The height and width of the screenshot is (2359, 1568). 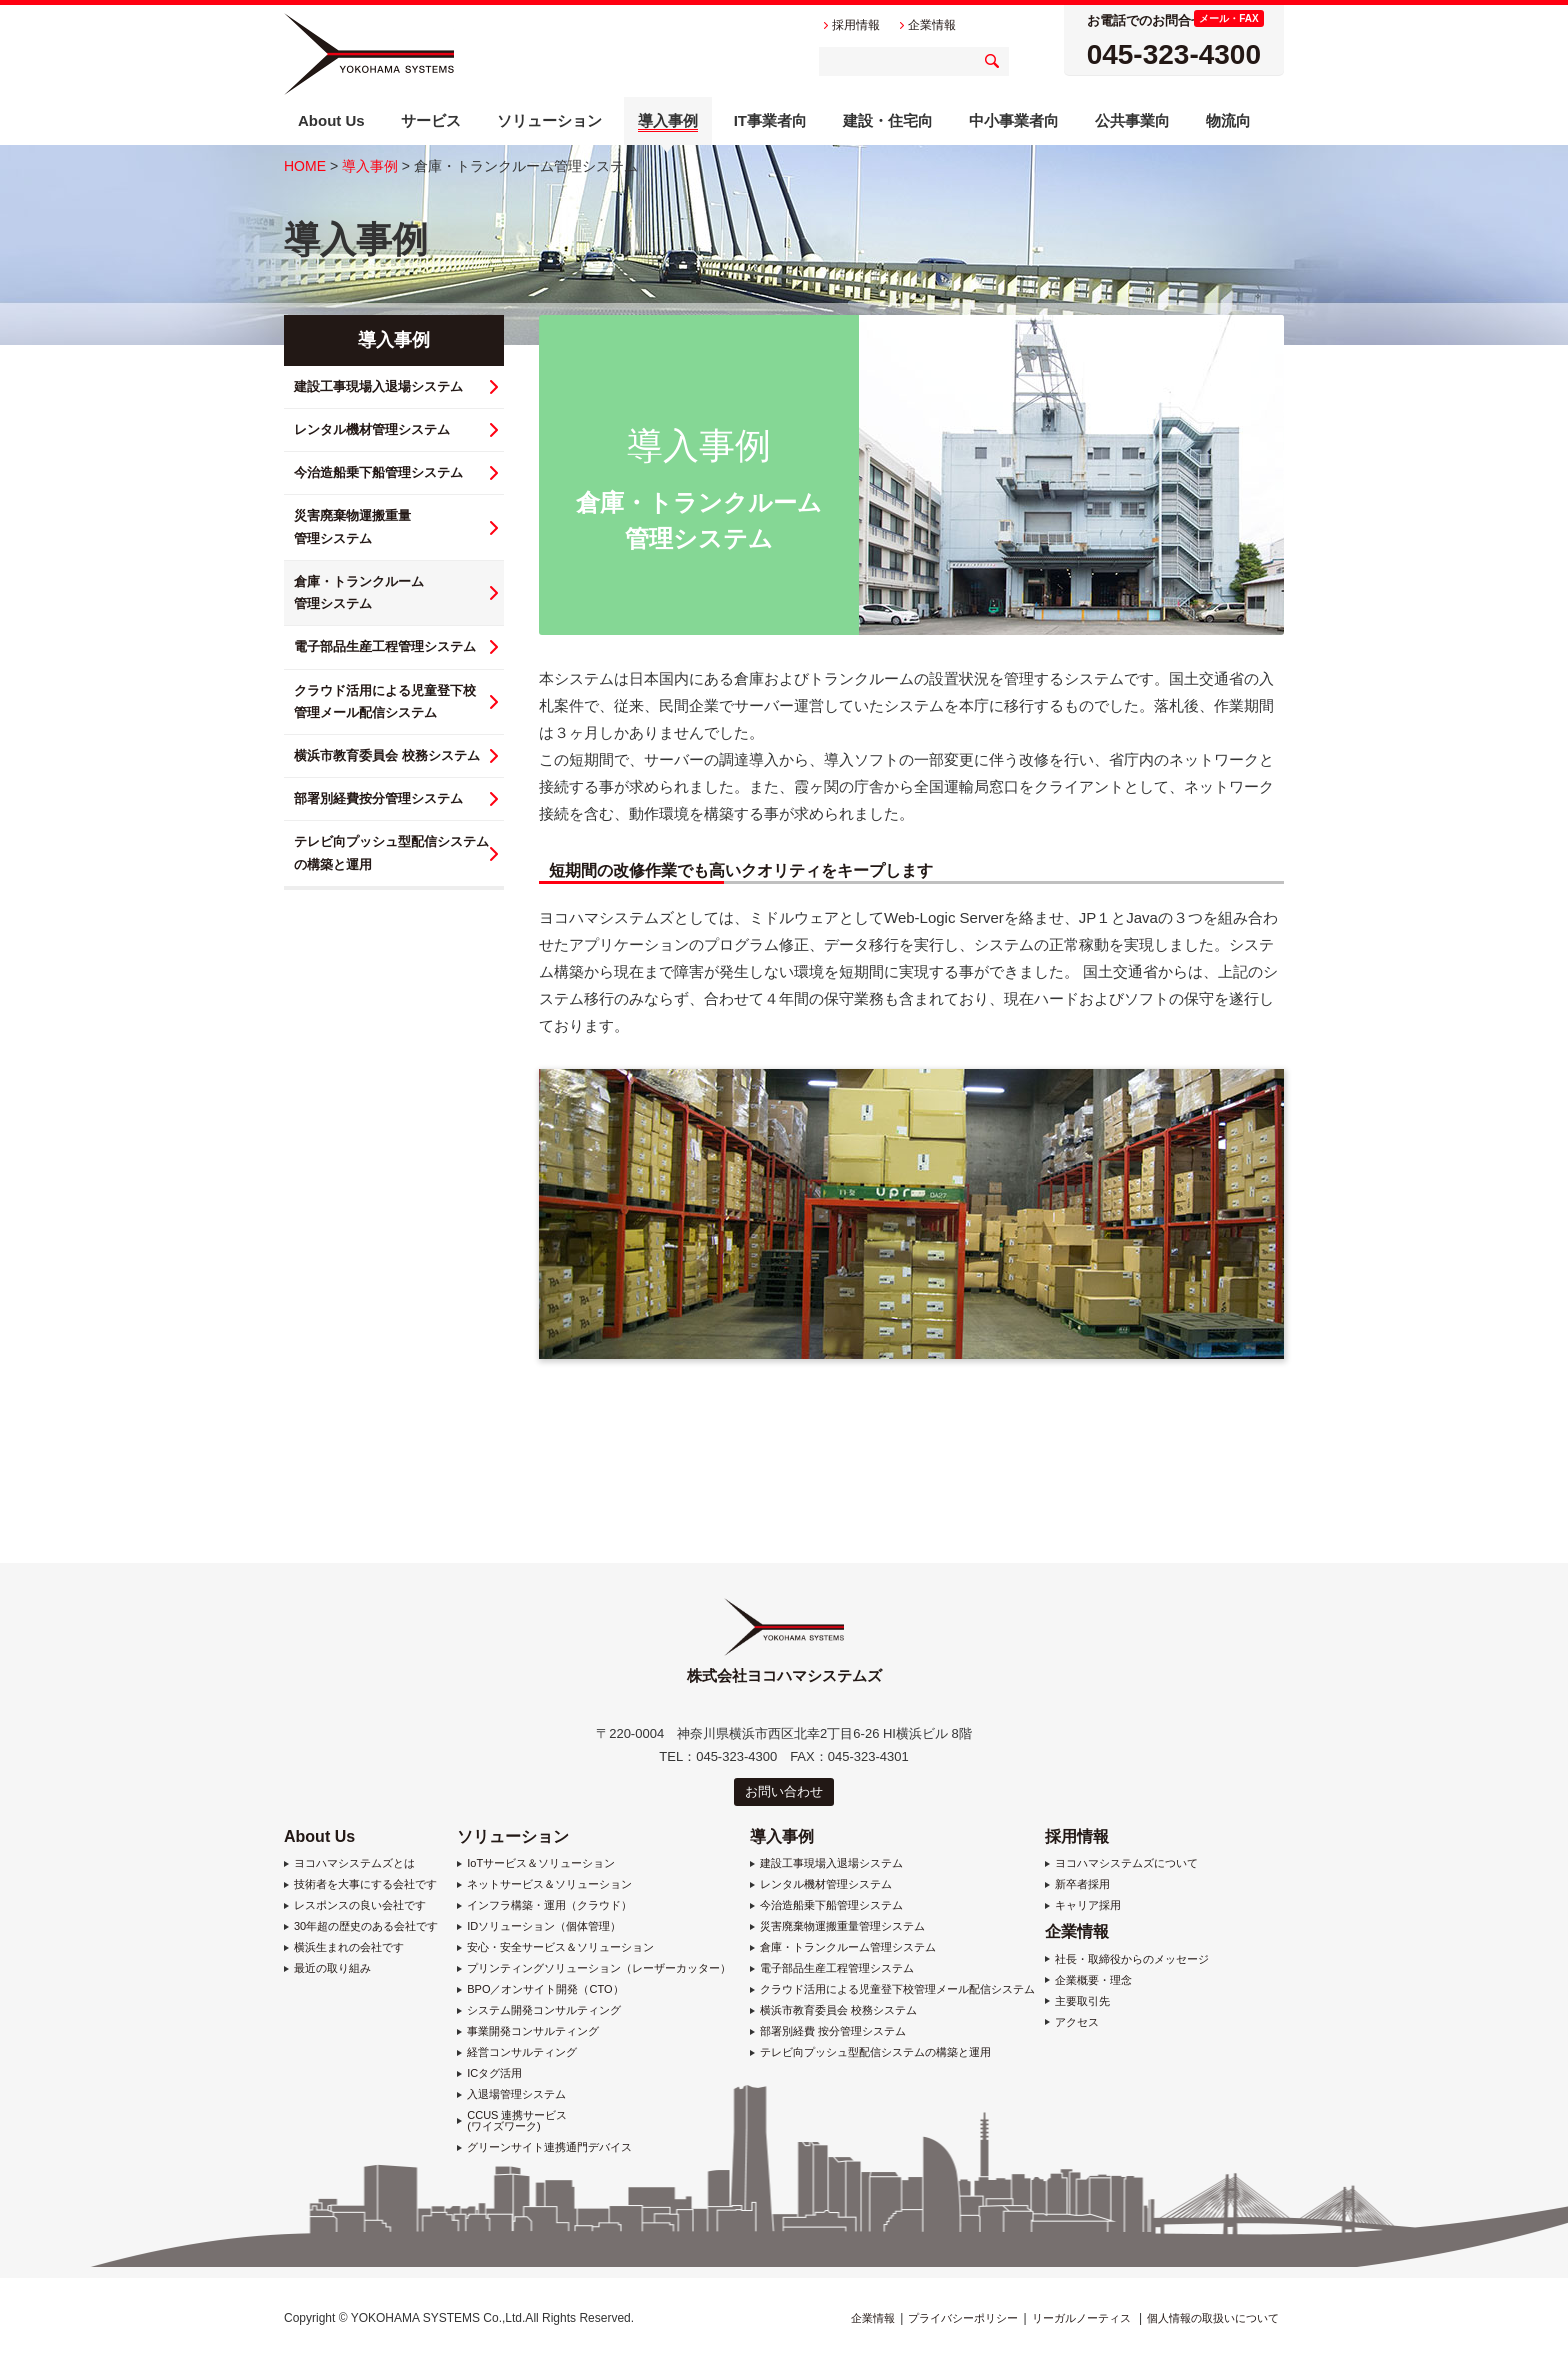 What do you see at coordinates (1093, 1980) in the screenshot?
I see `企業概要・理念` at bounding box center [1093, 1980].